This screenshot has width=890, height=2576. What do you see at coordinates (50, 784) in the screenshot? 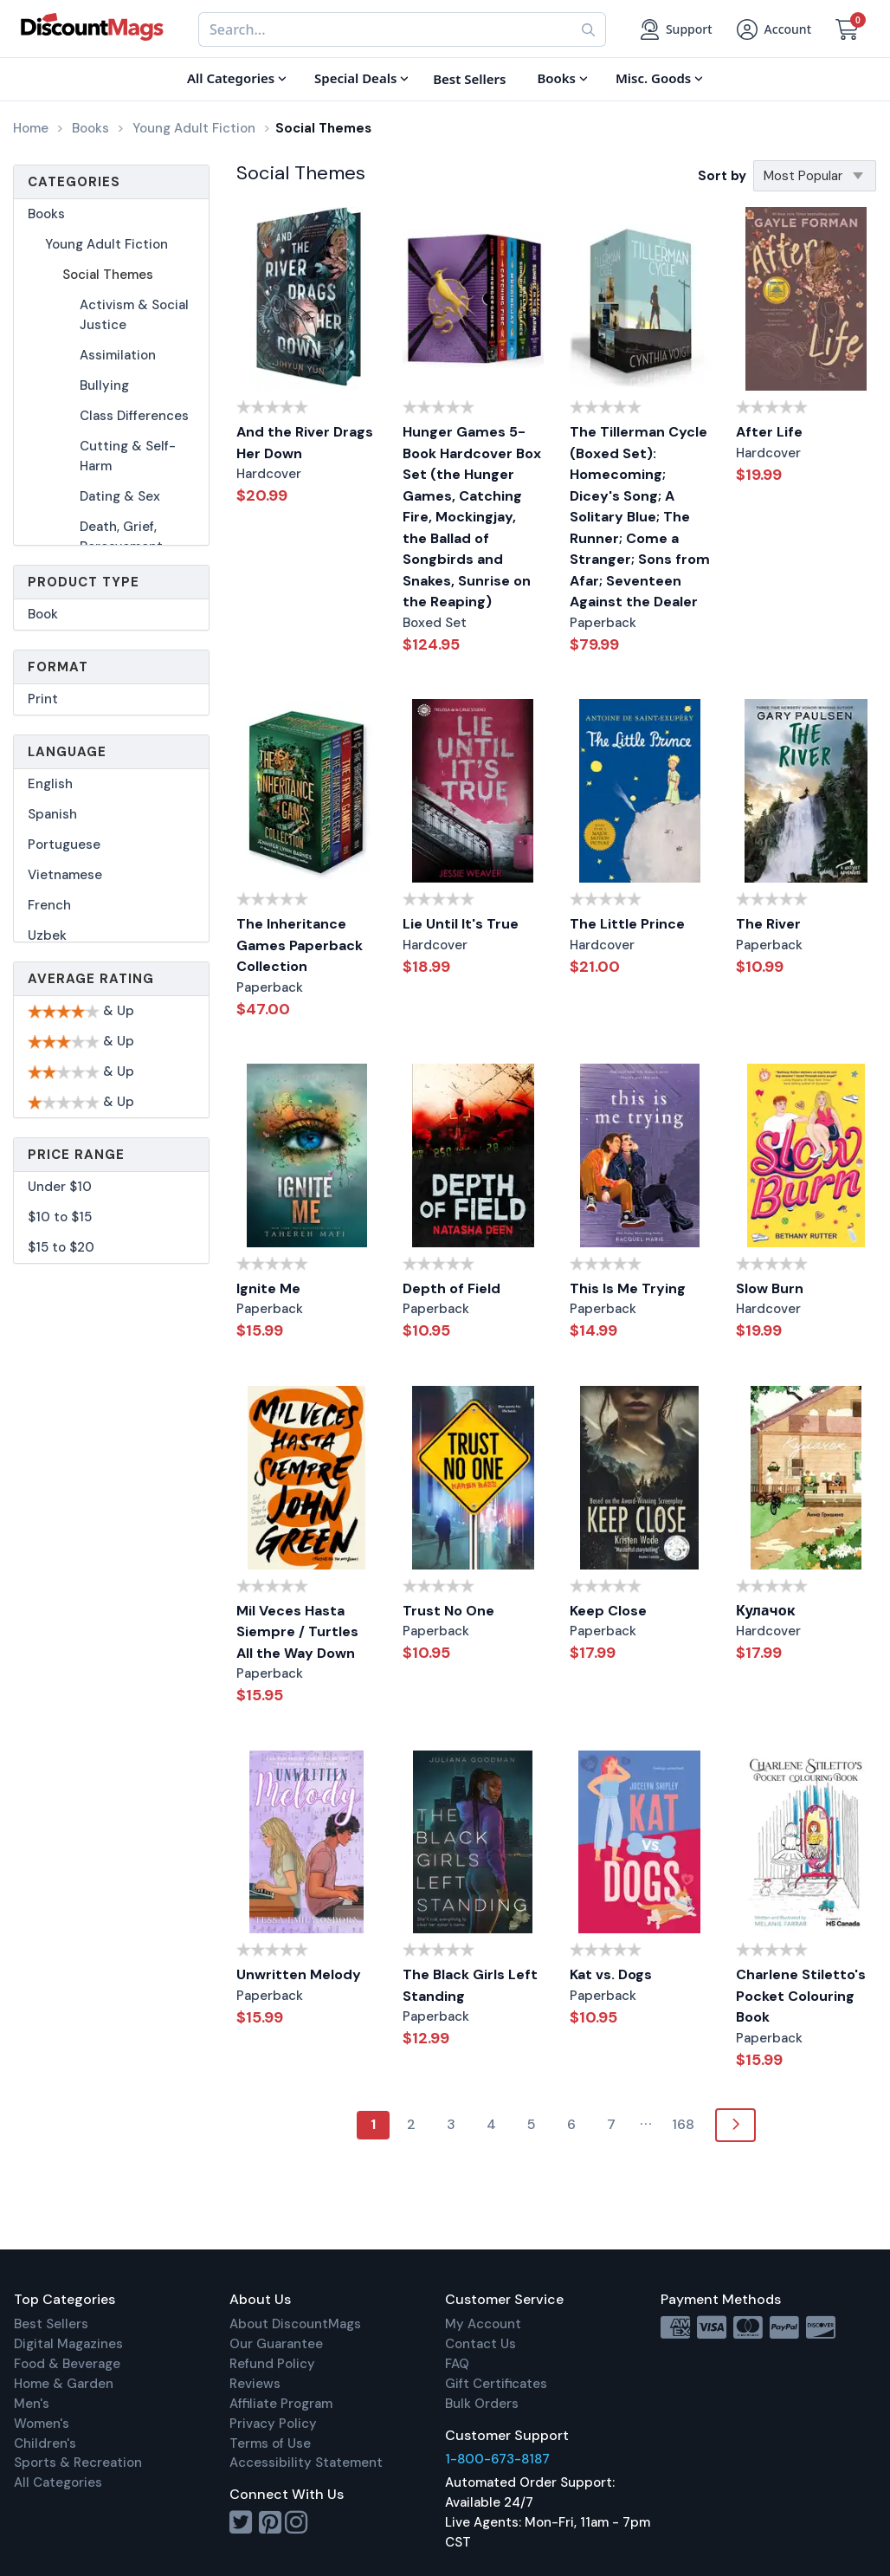
I see `English` at bounding box center [50, 784].